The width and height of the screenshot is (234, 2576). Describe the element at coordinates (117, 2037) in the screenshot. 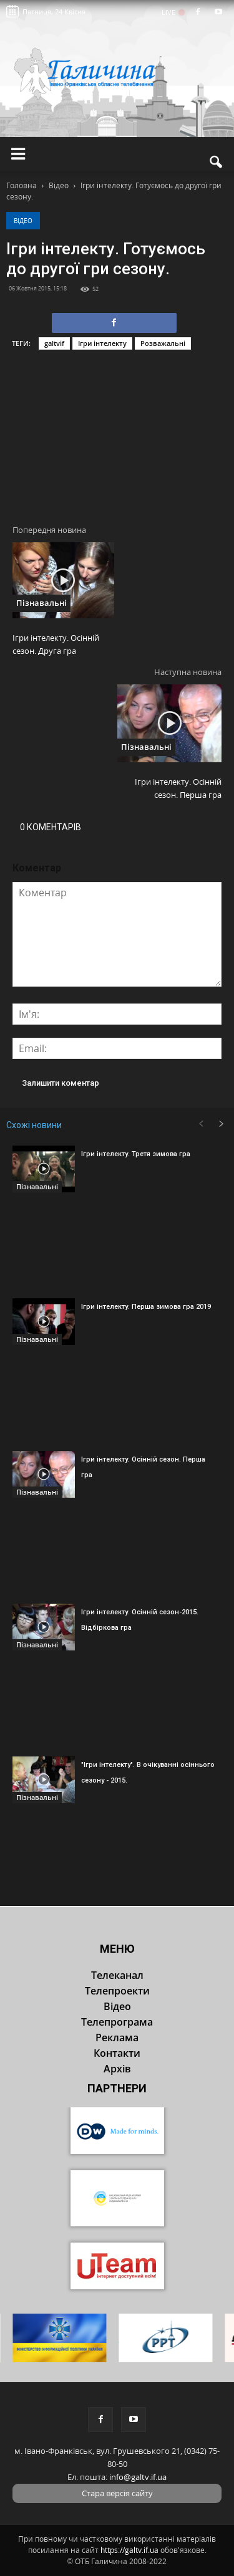

I see `Реклама` at that location.